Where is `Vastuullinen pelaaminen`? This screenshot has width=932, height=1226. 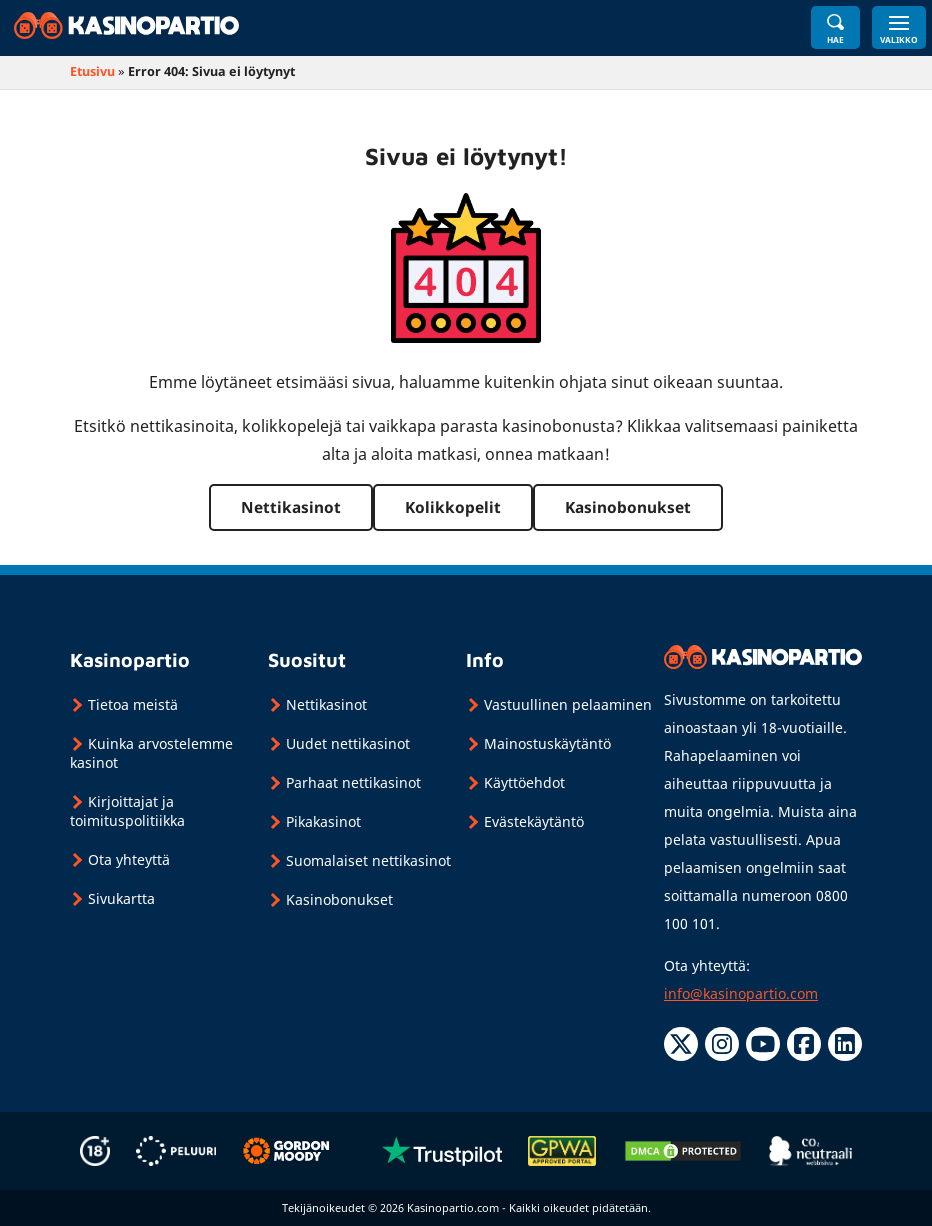
Vastuullinen pelaaminen is located at coordinates (568, 704).